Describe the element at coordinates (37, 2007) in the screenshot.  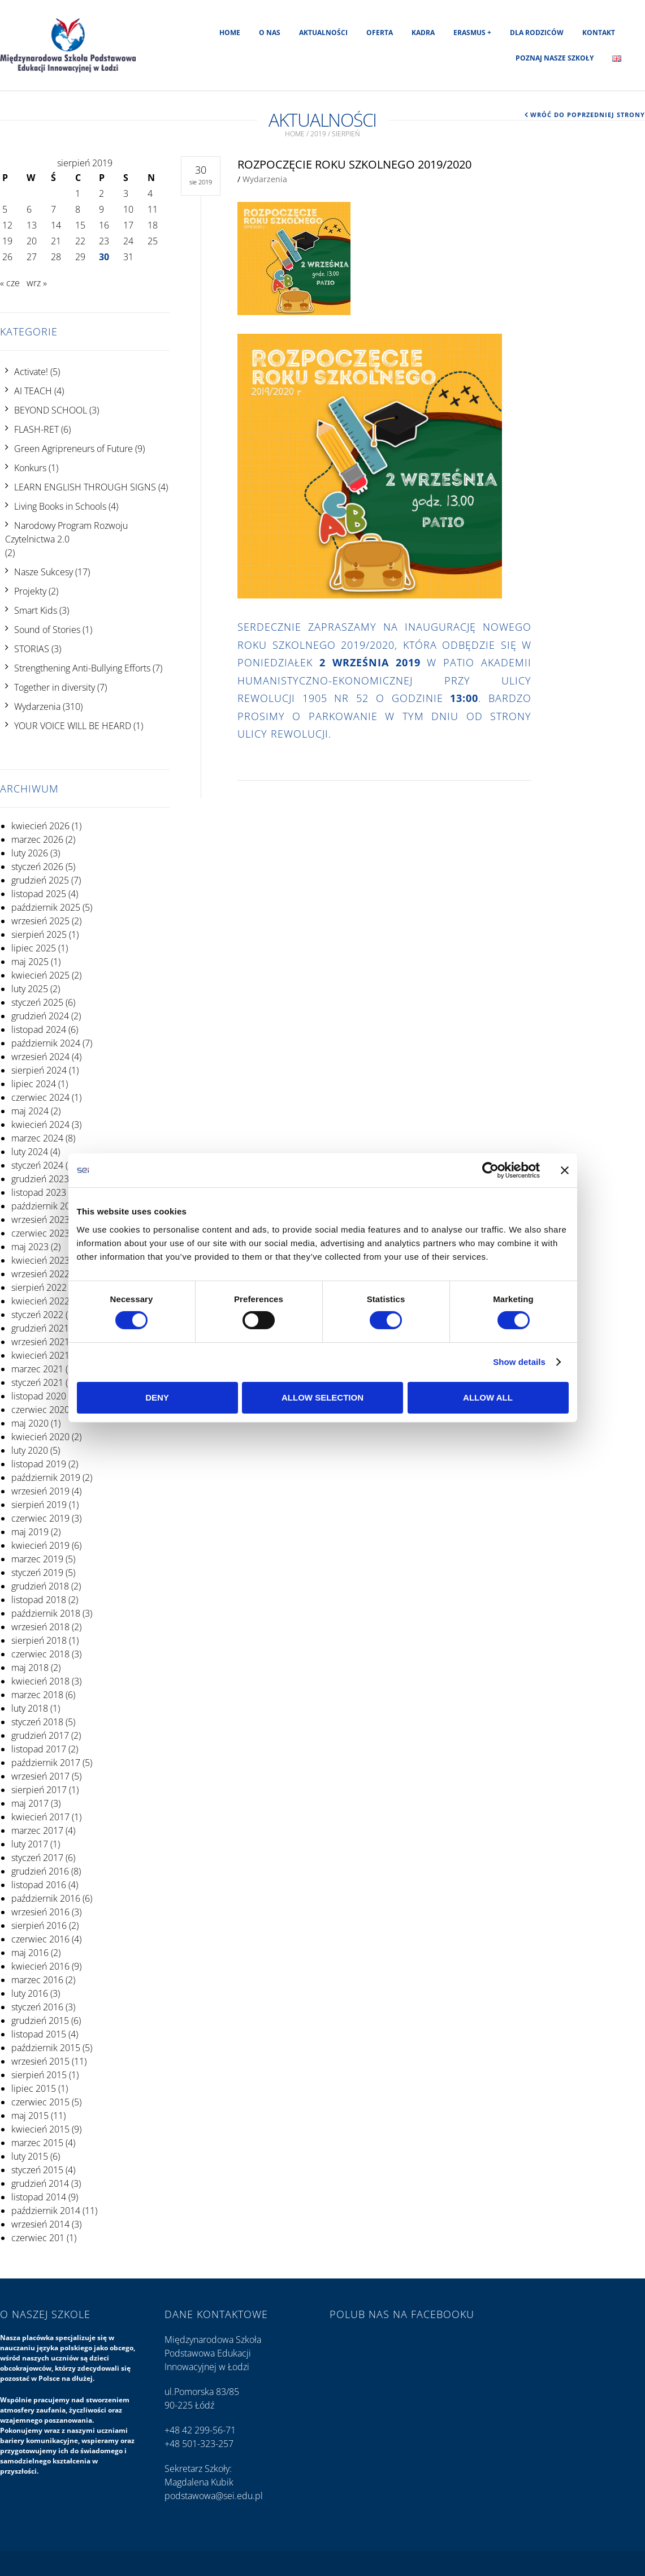
I see `styczeń 2016` at that location.